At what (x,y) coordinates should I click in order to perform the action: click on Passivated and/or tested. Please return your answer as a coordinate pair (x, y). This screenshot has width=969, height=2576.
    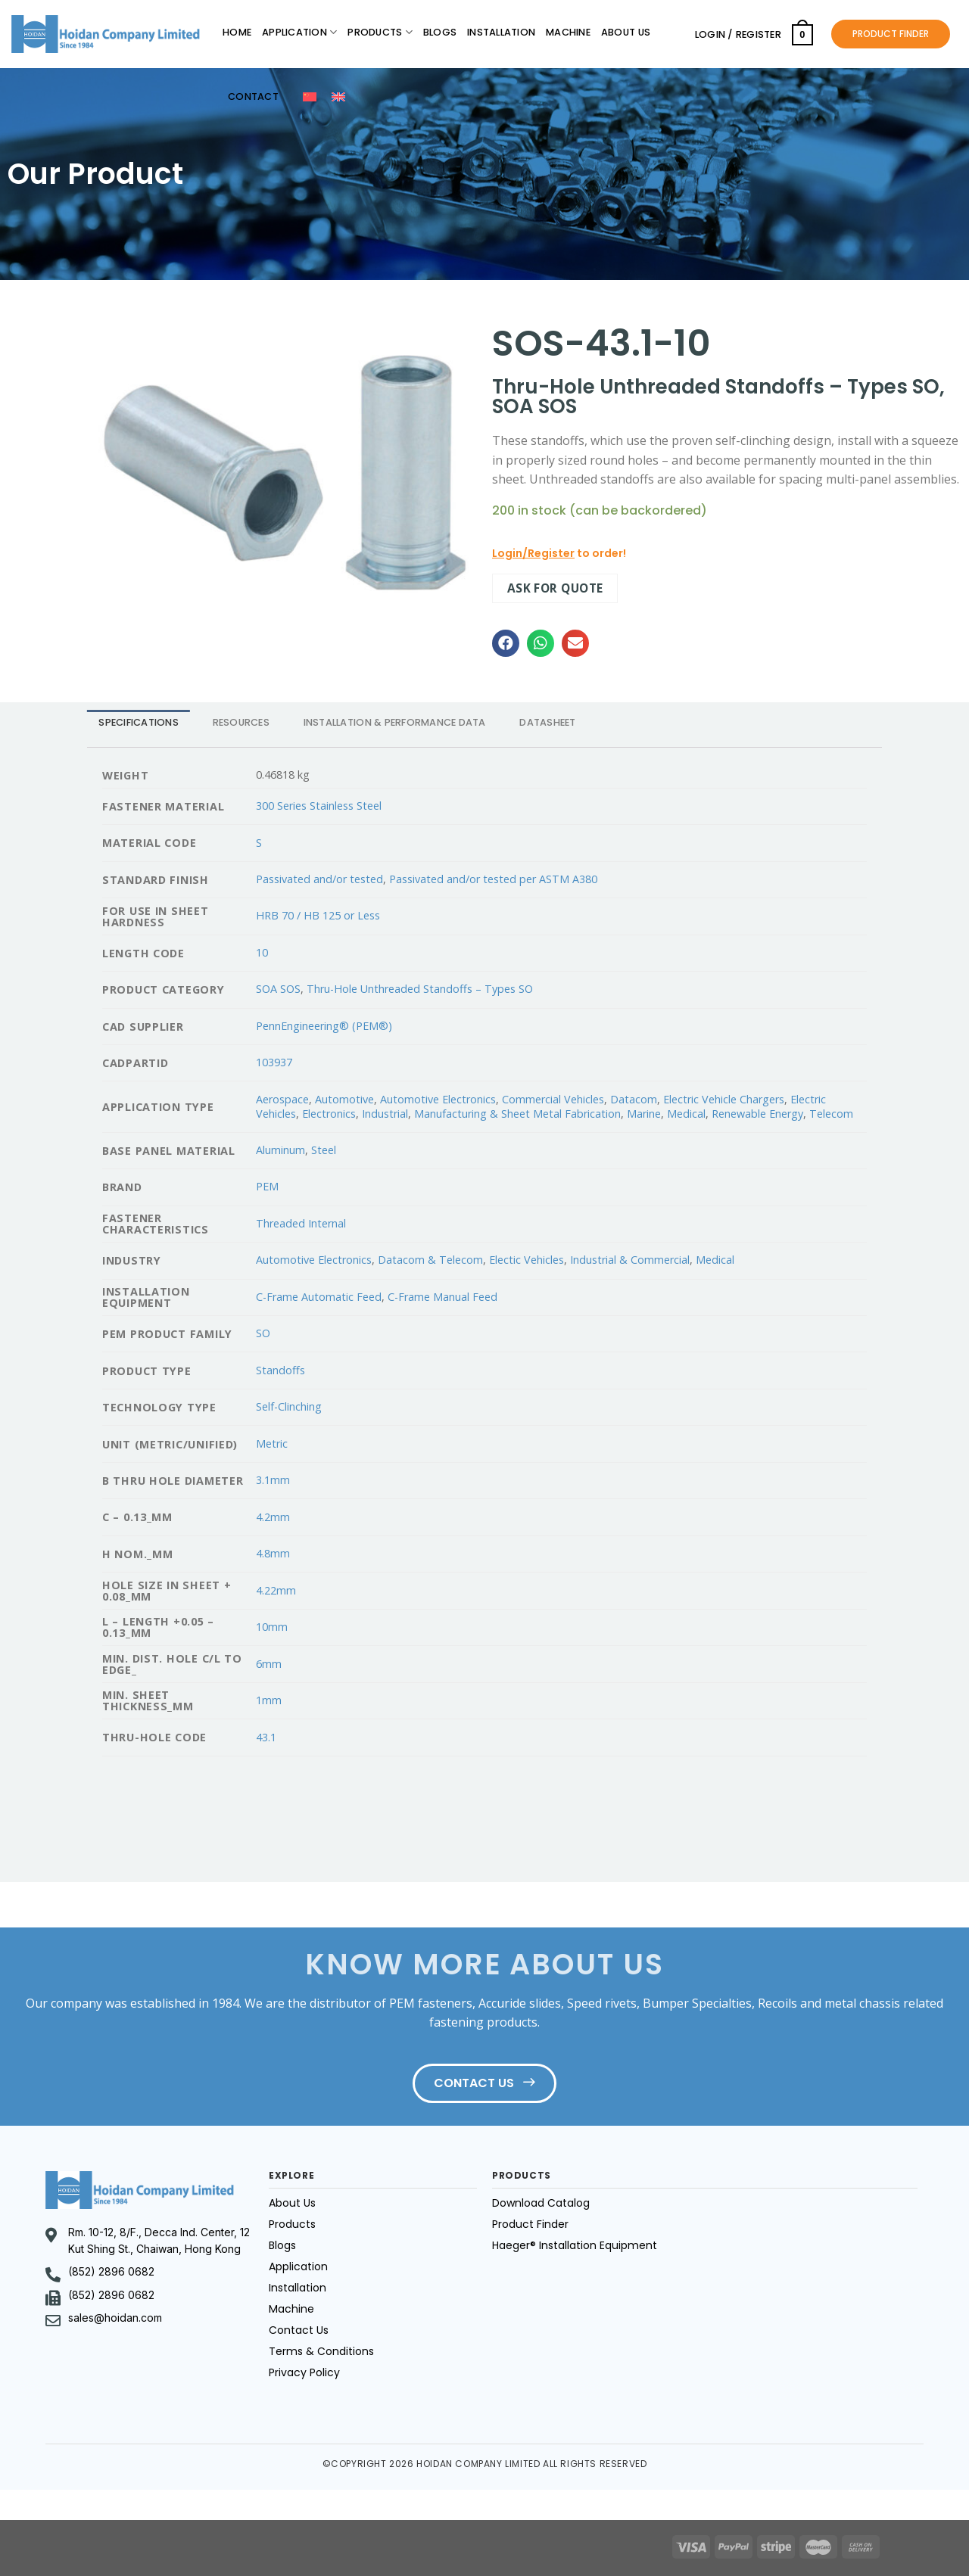
    Looking at the image, I should click on (319, 879).